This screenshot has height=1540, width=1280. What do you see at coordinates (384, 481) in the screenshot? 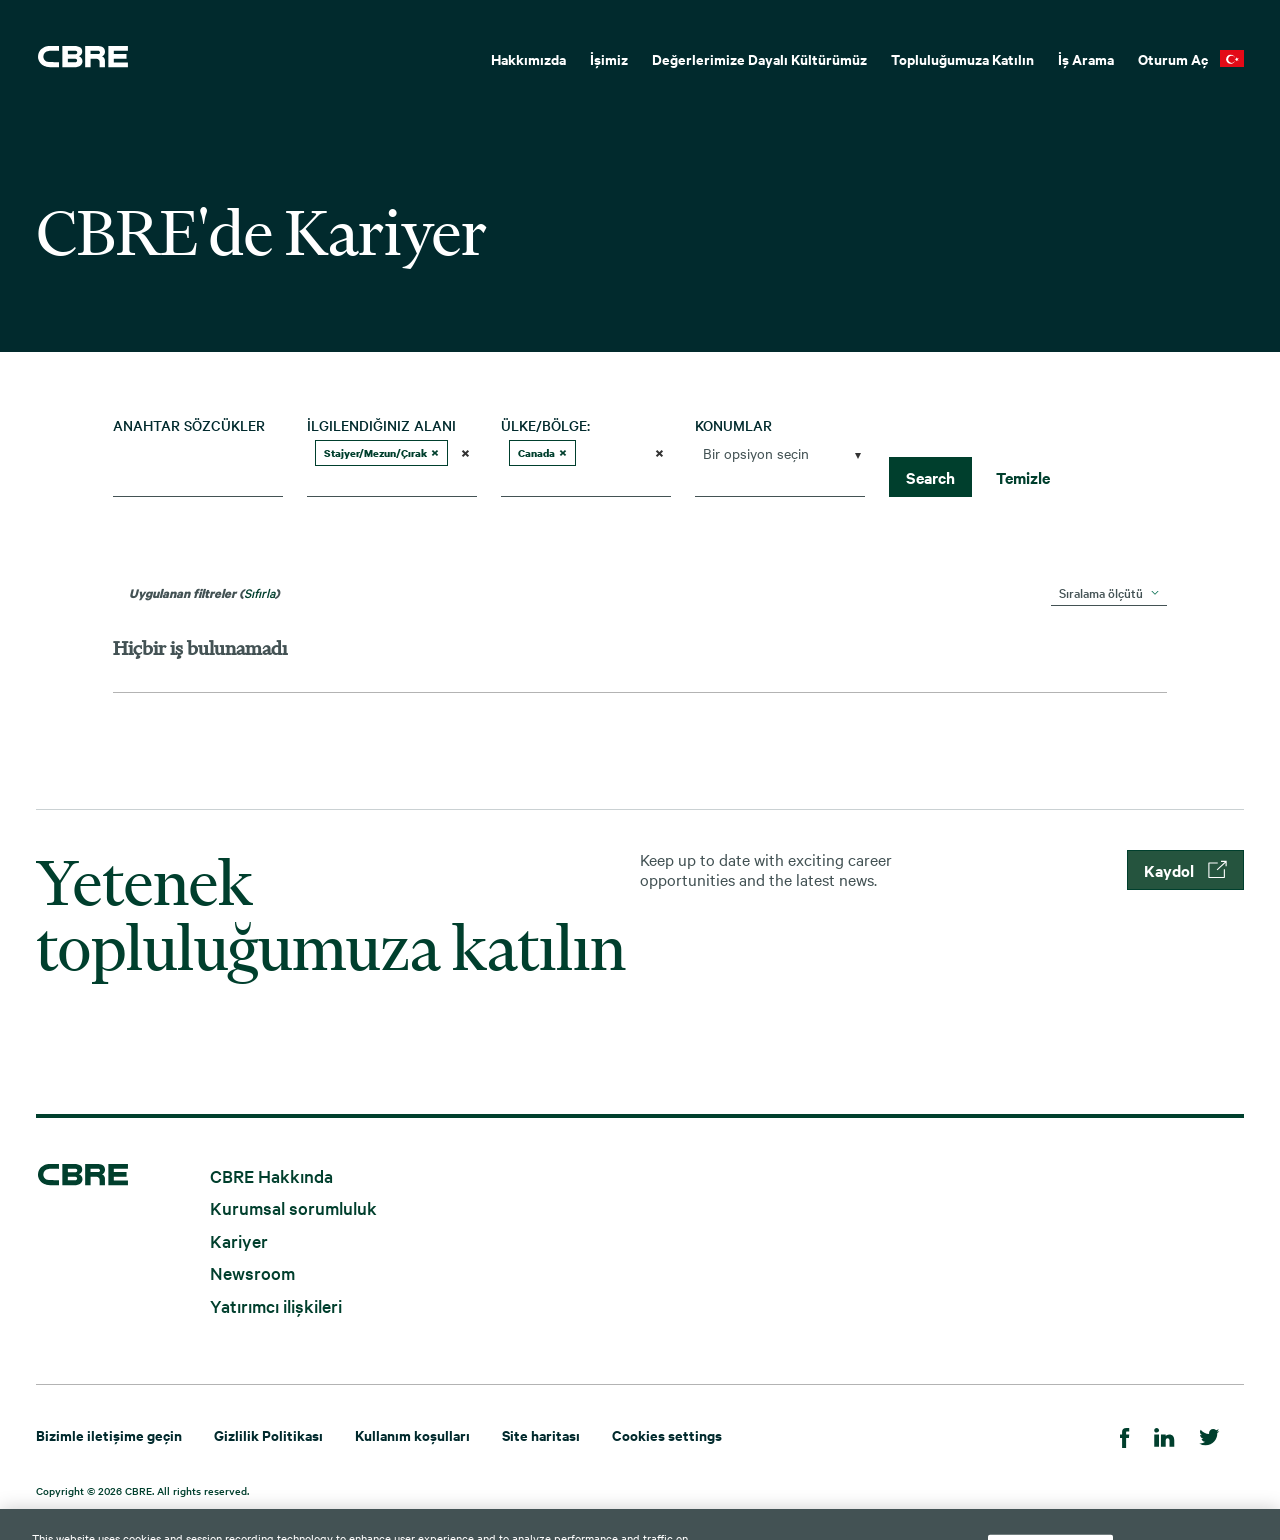
I see `[searchbox]` at bounding box center [384, 481].